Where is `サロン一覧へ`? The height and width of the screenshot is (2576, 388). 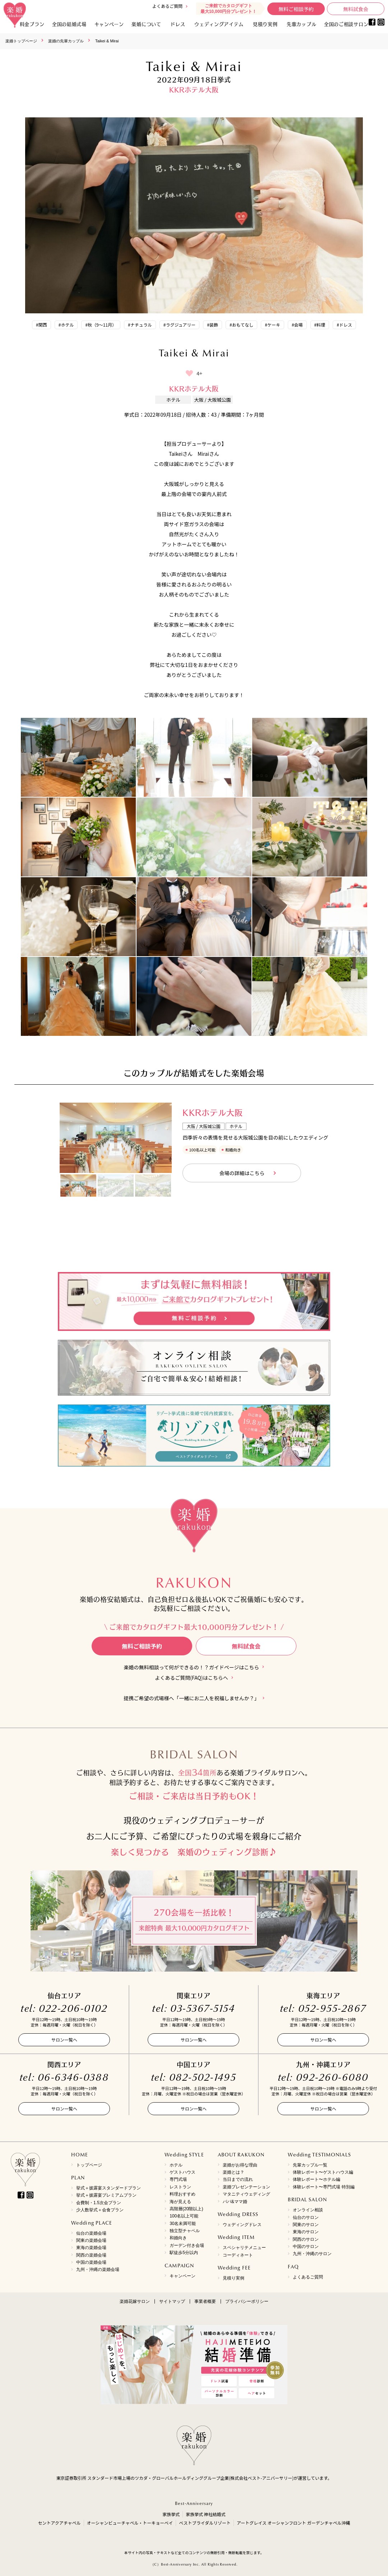 サロン一覧へ is located at coordinates (64, 2040).